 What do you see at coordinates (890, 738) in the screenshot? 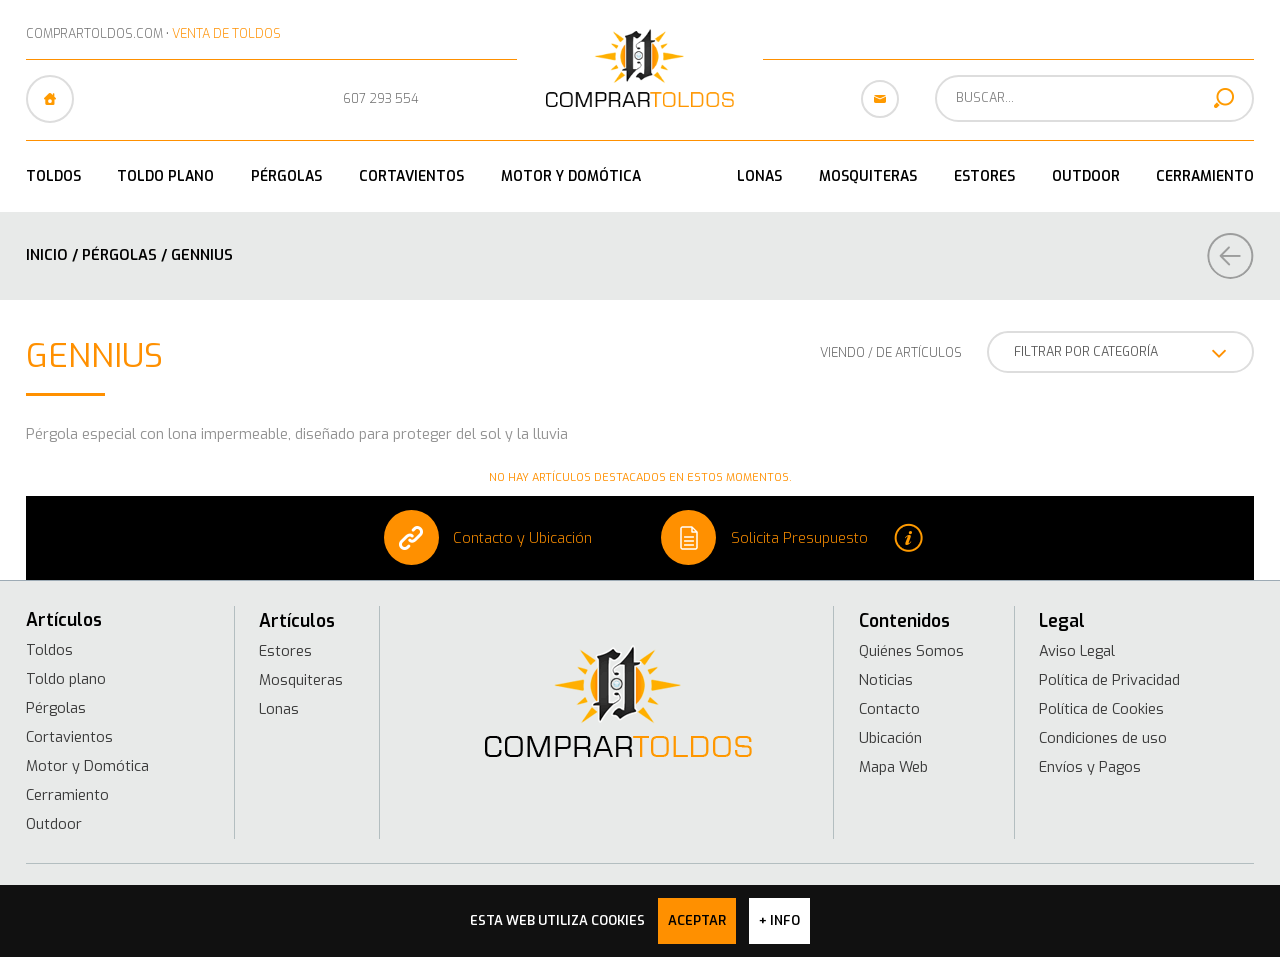
I see `Ubicación` at bounding box center [890, 738].